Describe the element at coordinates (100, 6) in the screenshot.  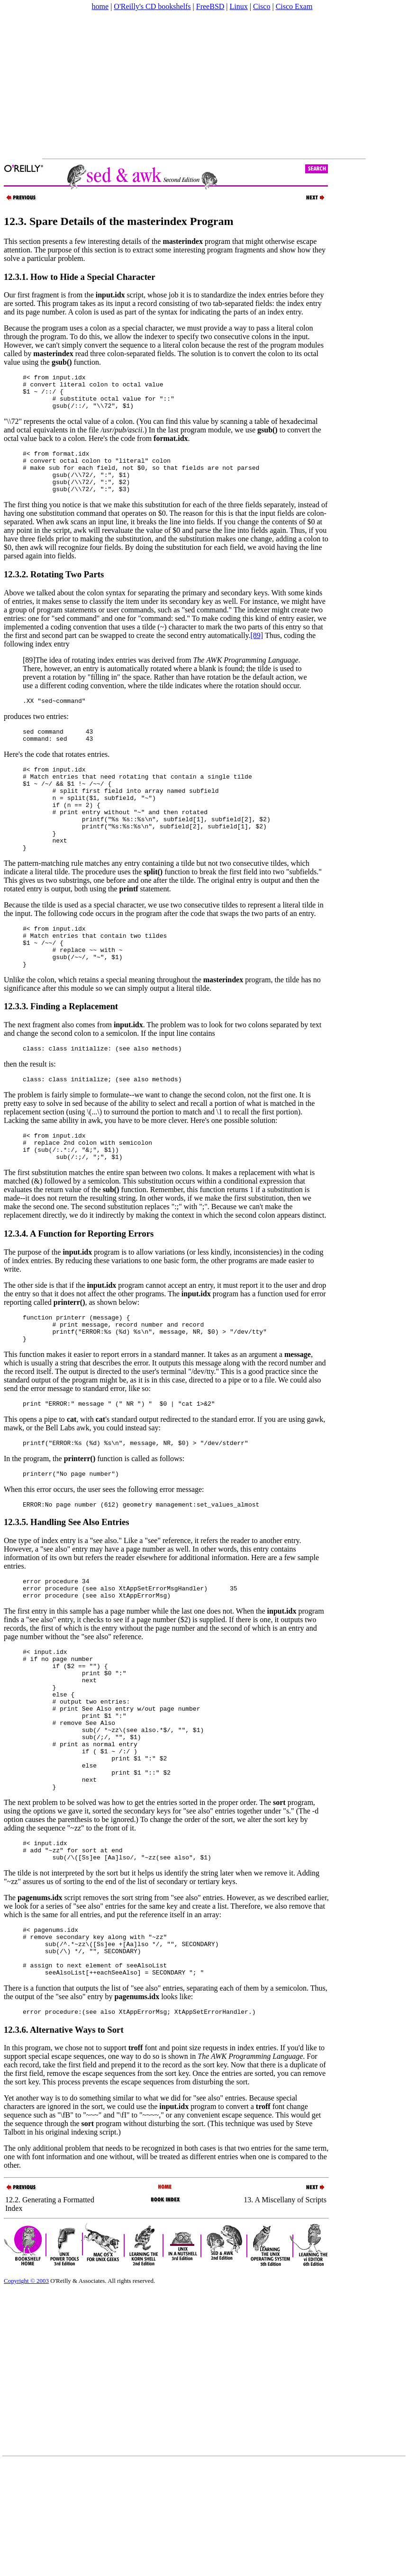
I see `home` at that location.